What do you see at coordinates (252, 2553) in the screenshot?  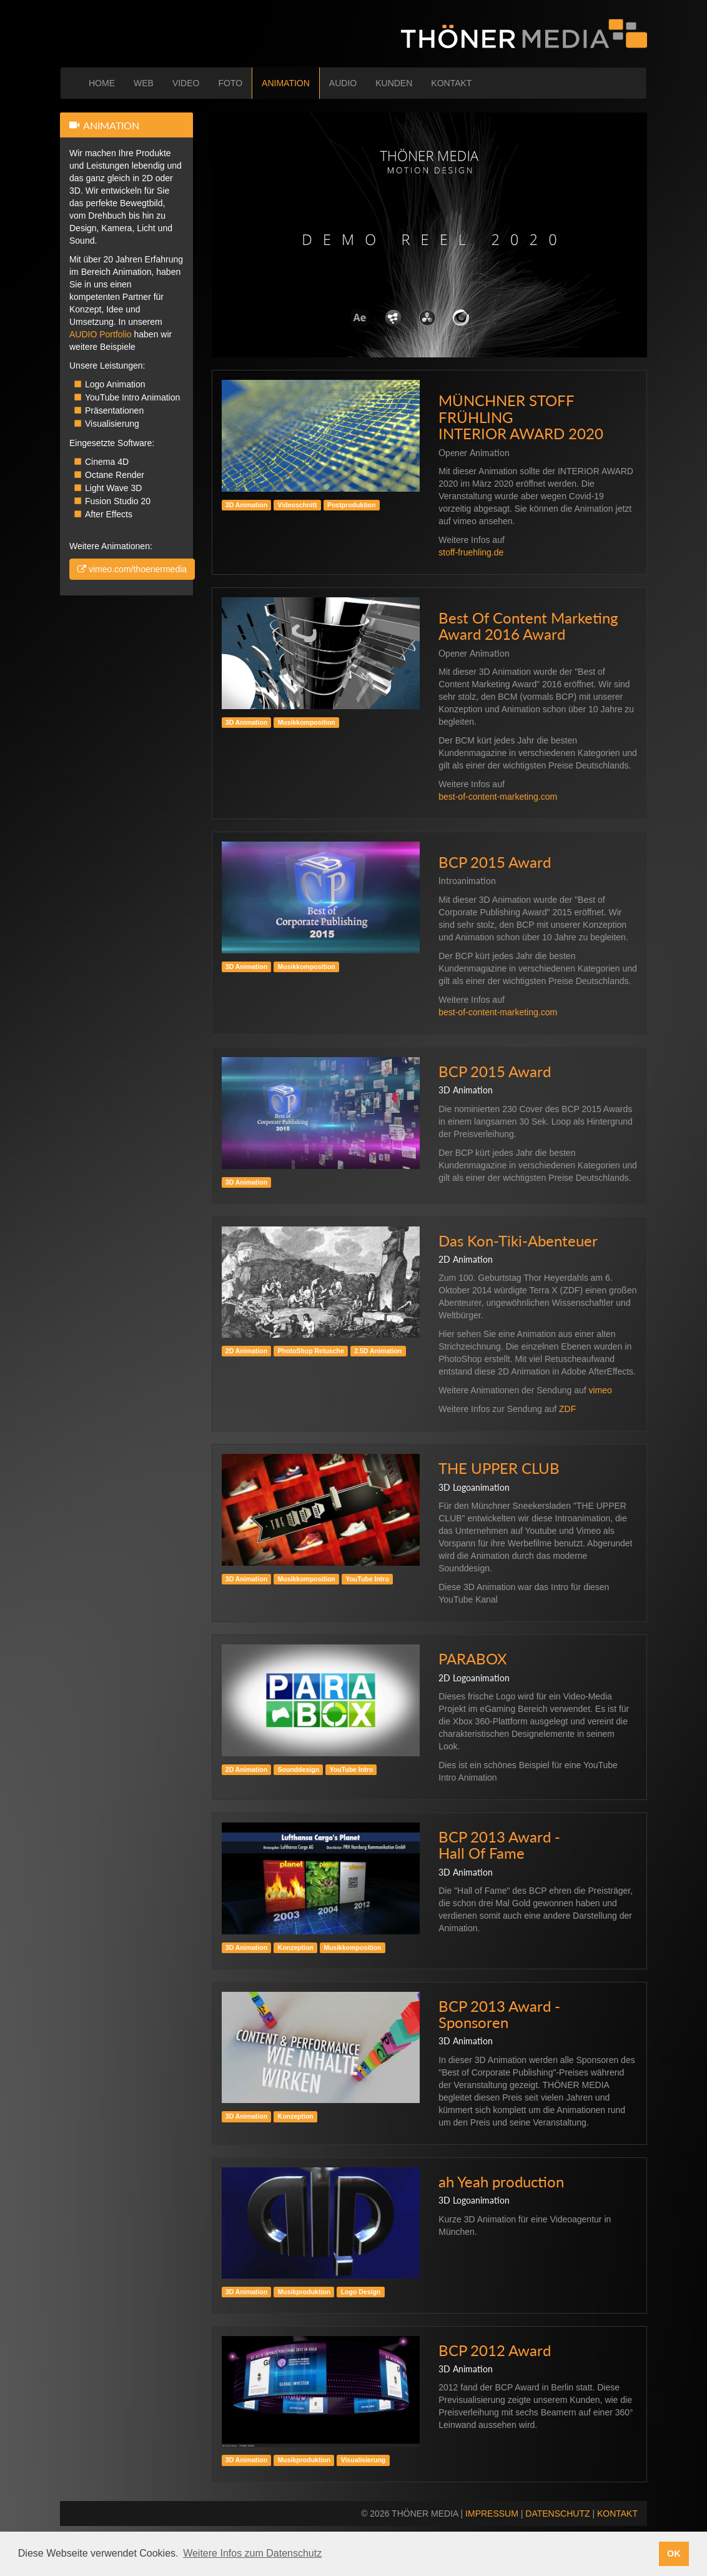 I see `Weitere Infos zum Datenschutz [button]` at bounding box center [252, 2553].